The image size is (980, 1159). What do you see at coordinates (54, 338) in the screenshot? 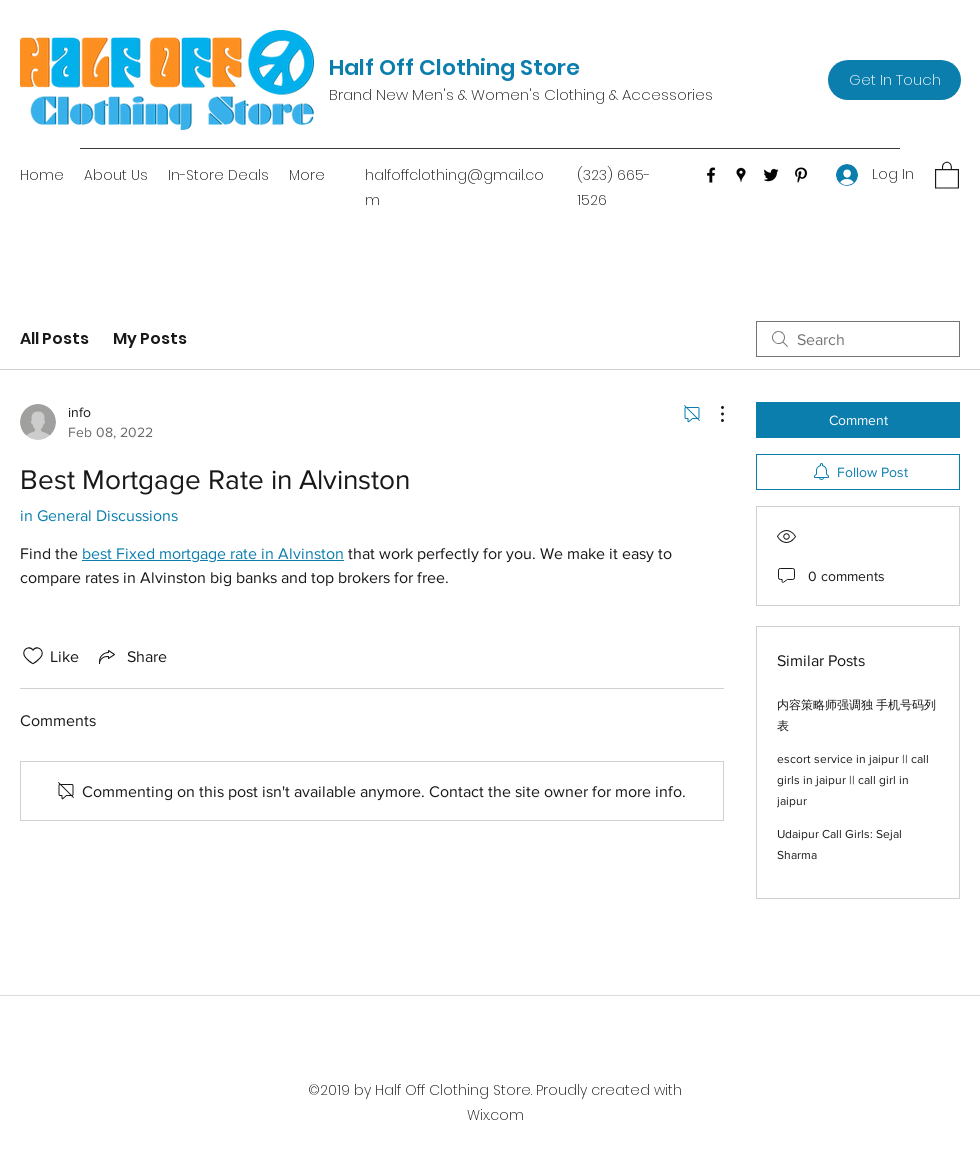
I see `All Posts` at bounding box center [54, 338].